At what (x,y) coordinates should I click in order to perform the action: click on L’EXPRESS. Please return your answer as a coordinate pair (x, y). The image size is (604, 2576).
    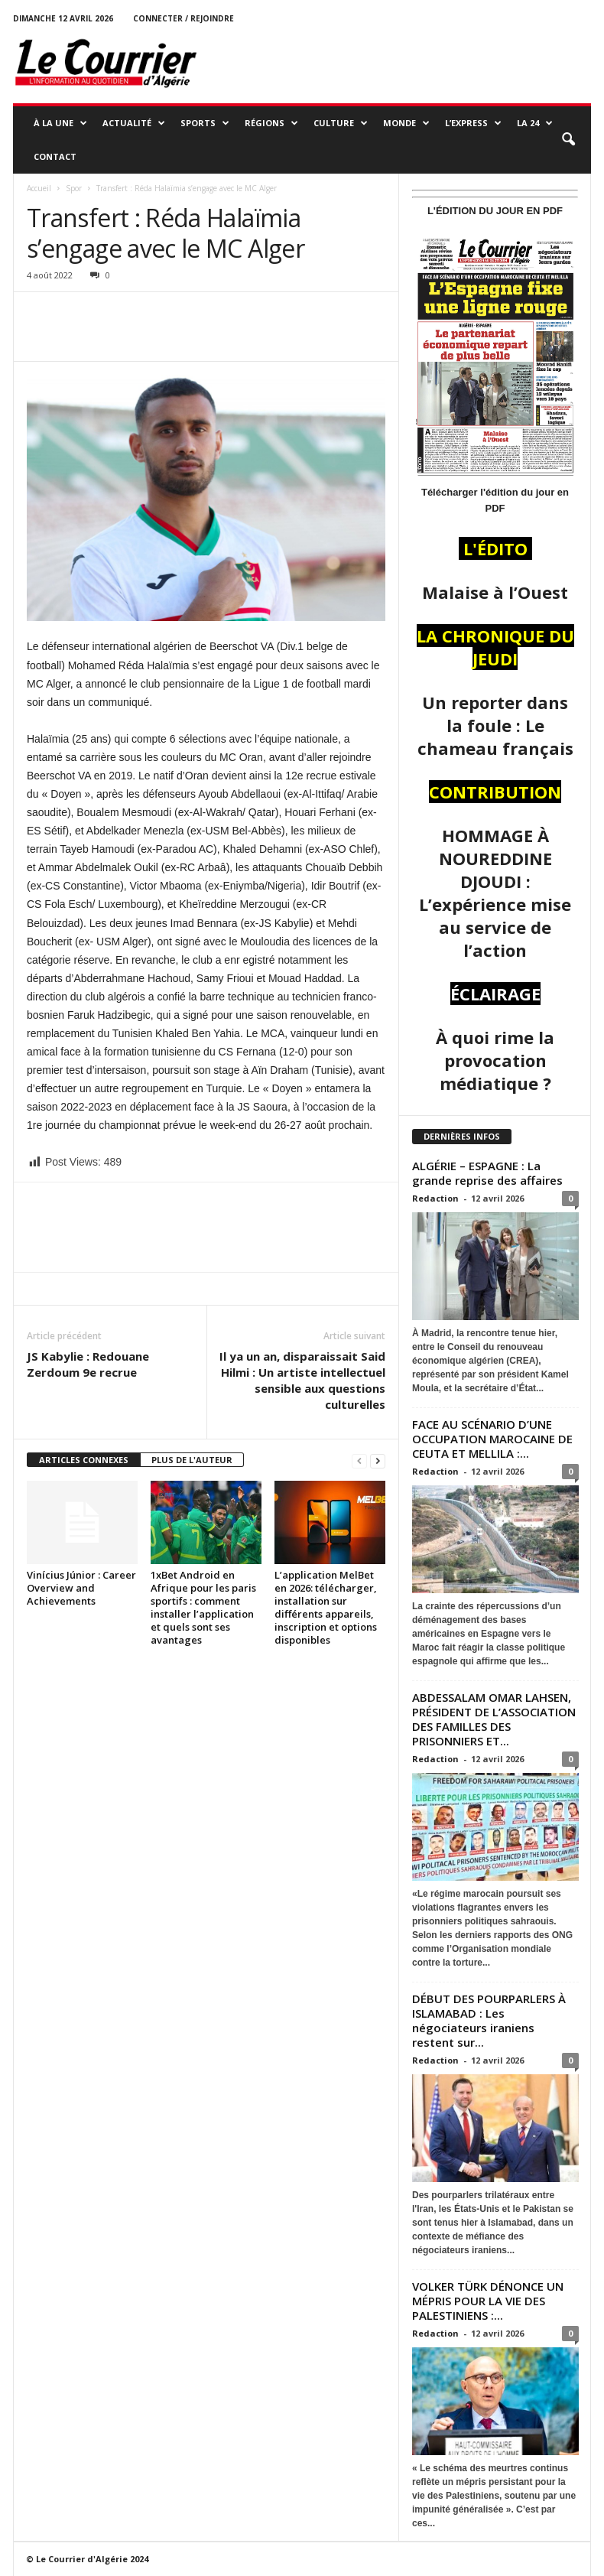
    Looking at the image, I should click on (473, 123).